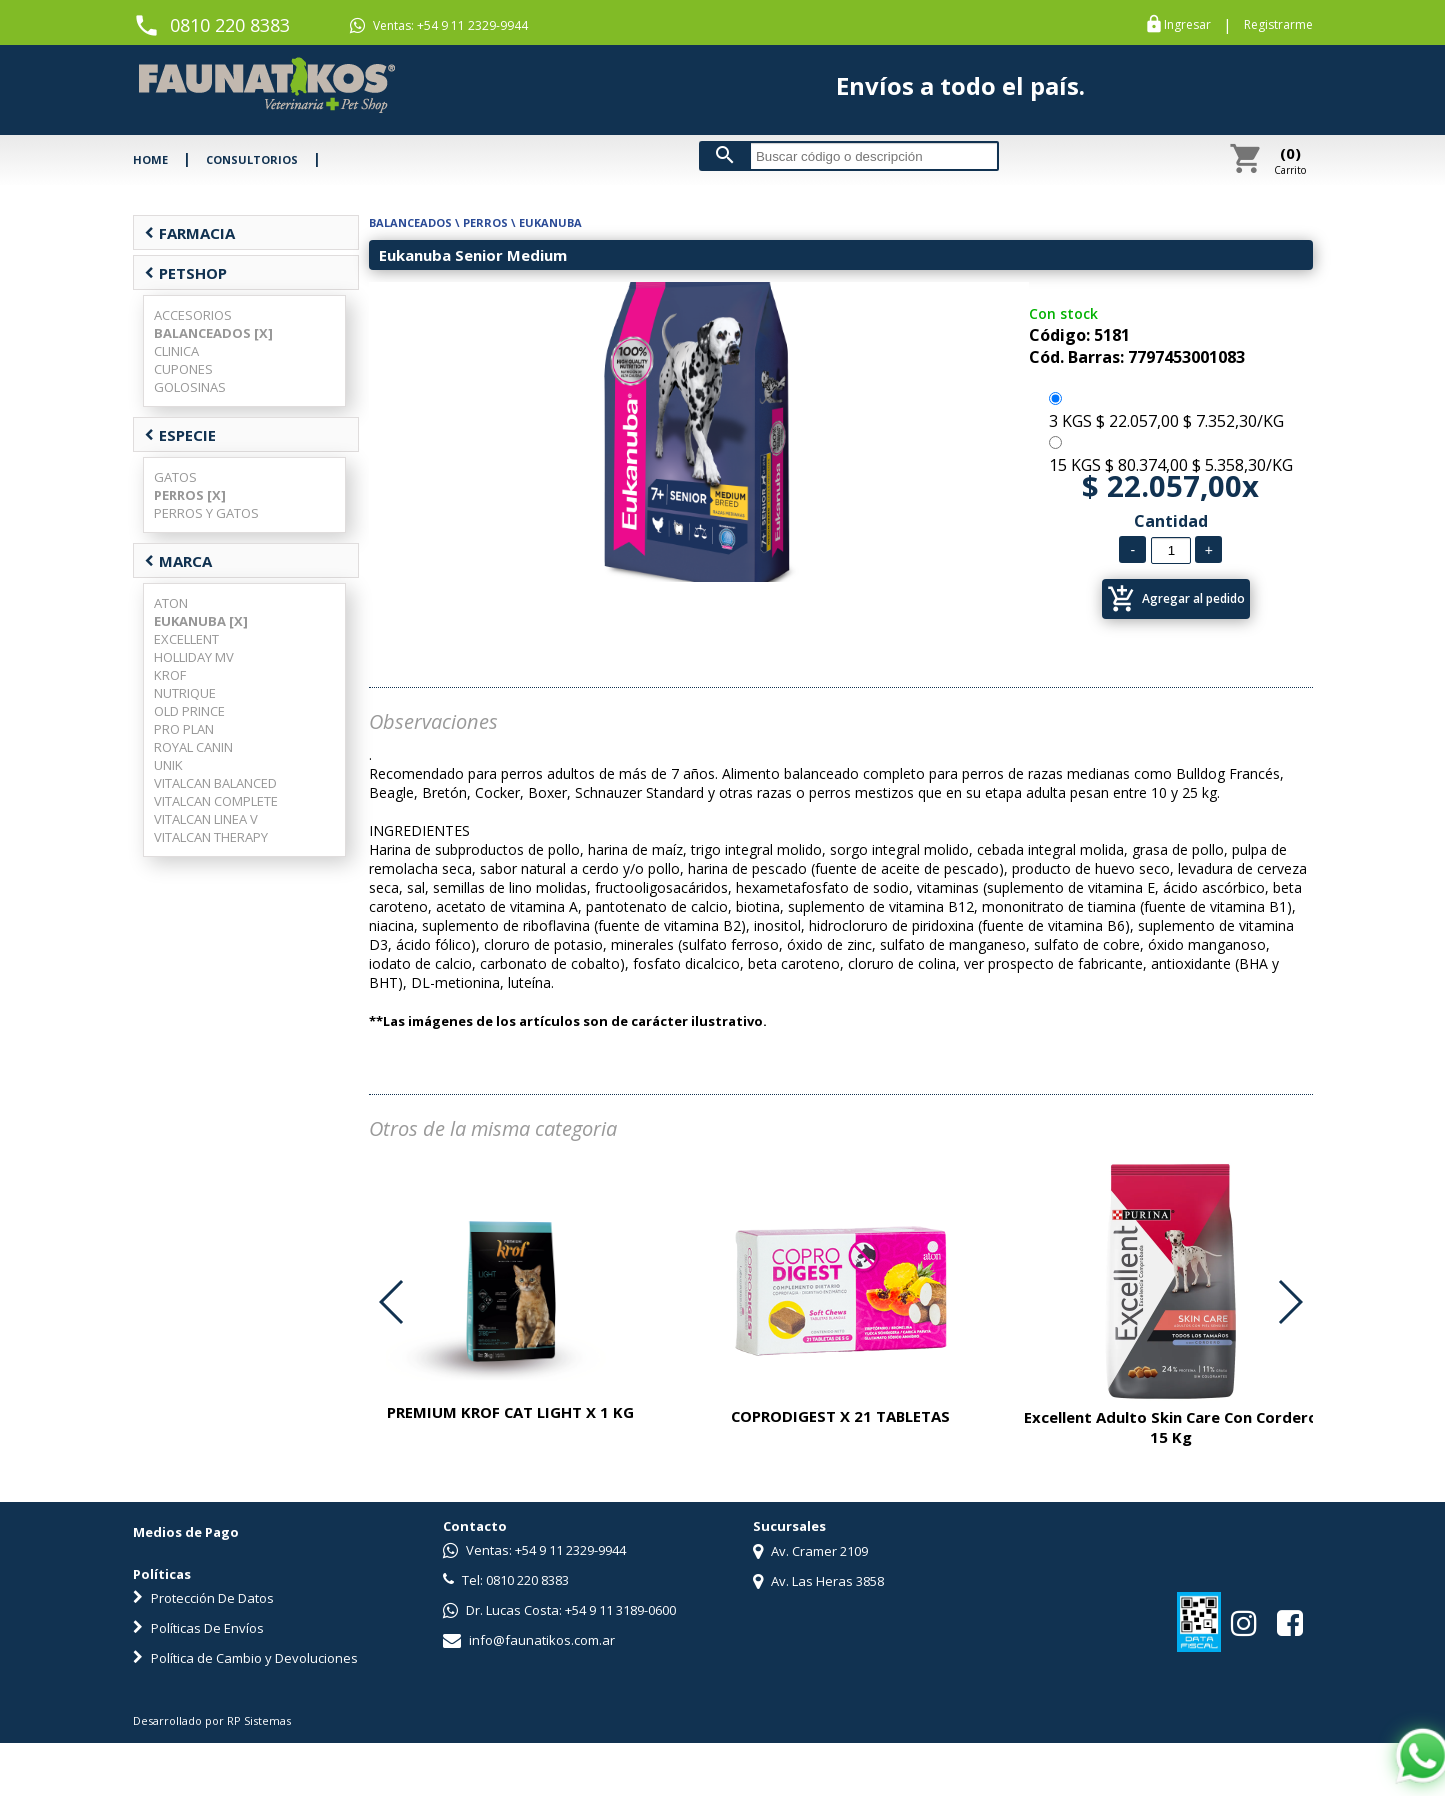 The image size is (1445, 1796). I want to click on OLD PRINCE, so click(189, 711).